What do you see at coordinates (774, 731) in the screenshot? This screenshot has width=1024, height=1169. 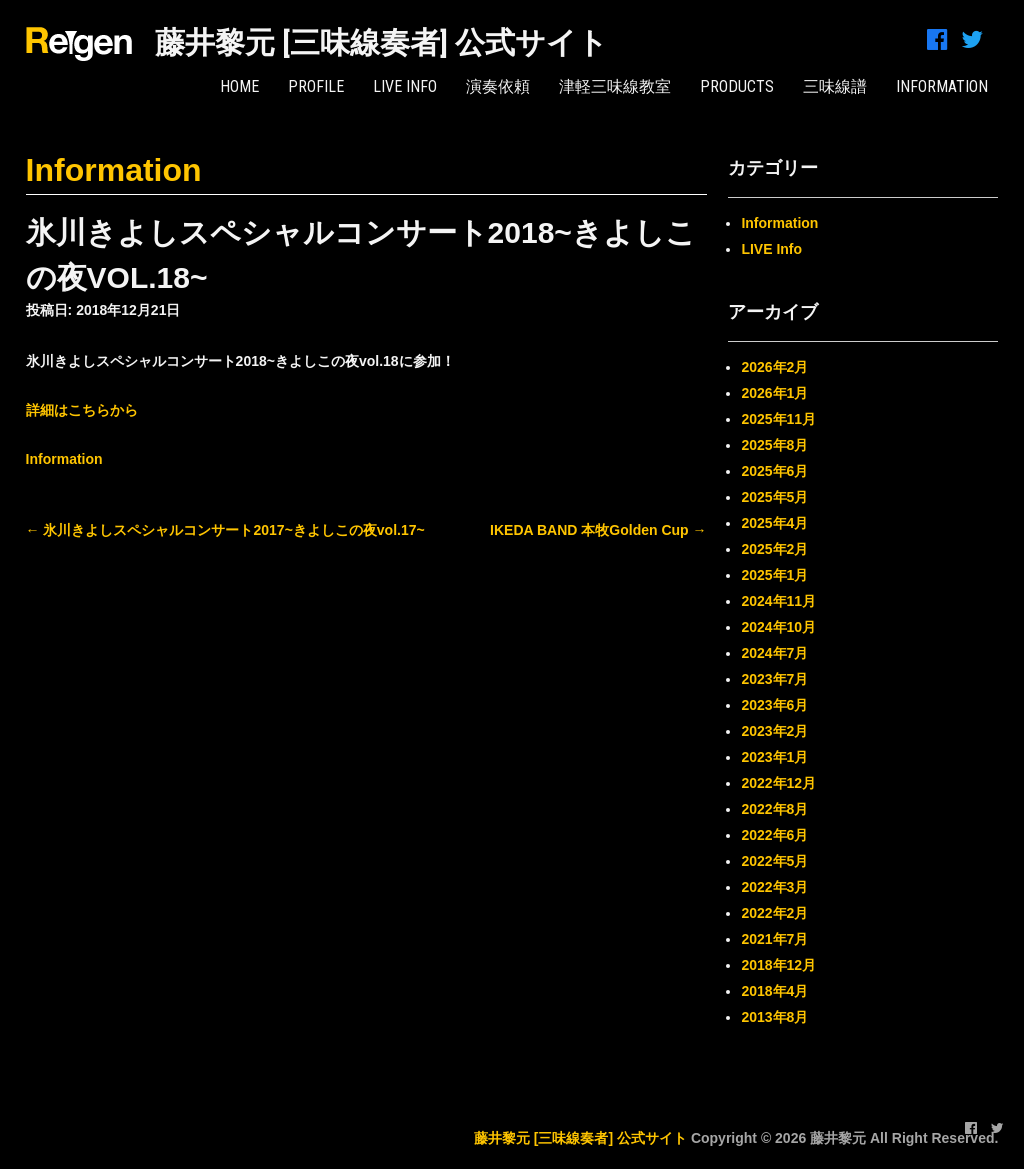 I see `2023年2月` at bounding box center [774, 731].